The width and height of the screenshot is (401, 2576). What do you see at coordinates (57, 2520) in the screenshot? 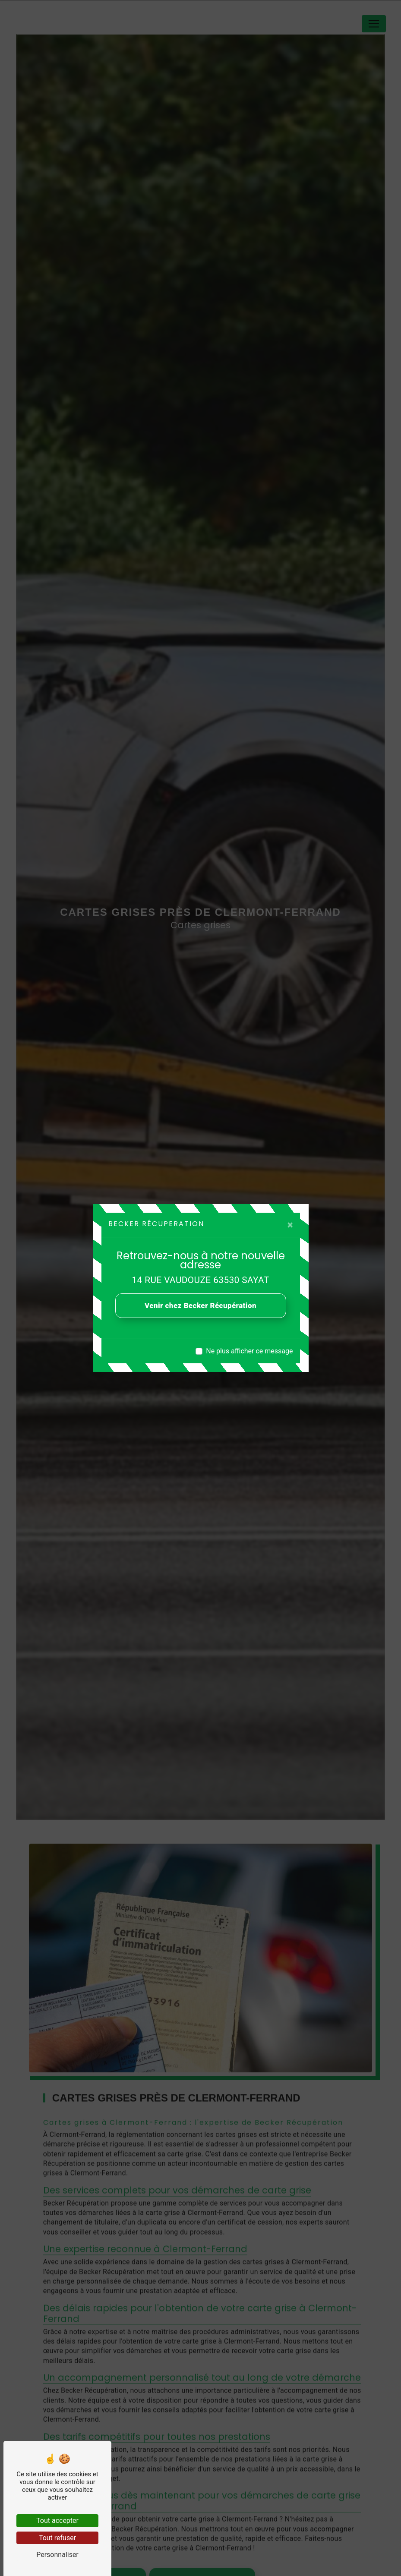
I see `Tout accepter` at bounding box center [57, 2520].